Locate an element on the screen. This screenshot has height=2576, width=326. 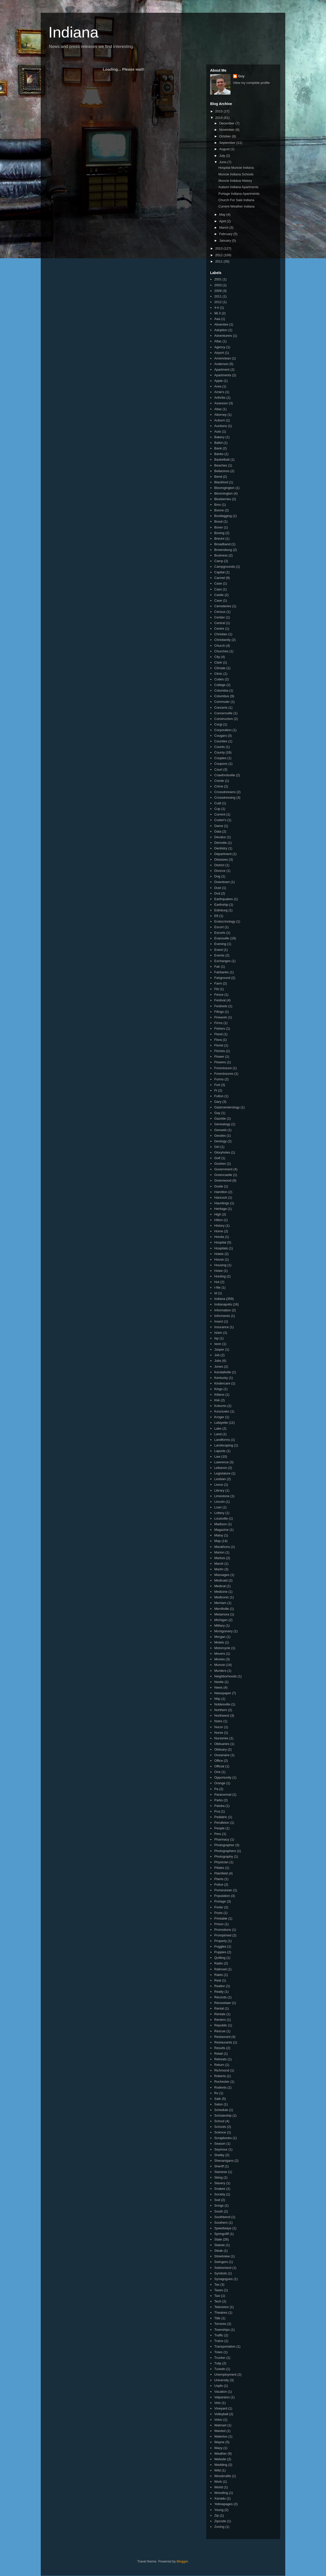
Oceanaire is located at coordinates (221, 1755).